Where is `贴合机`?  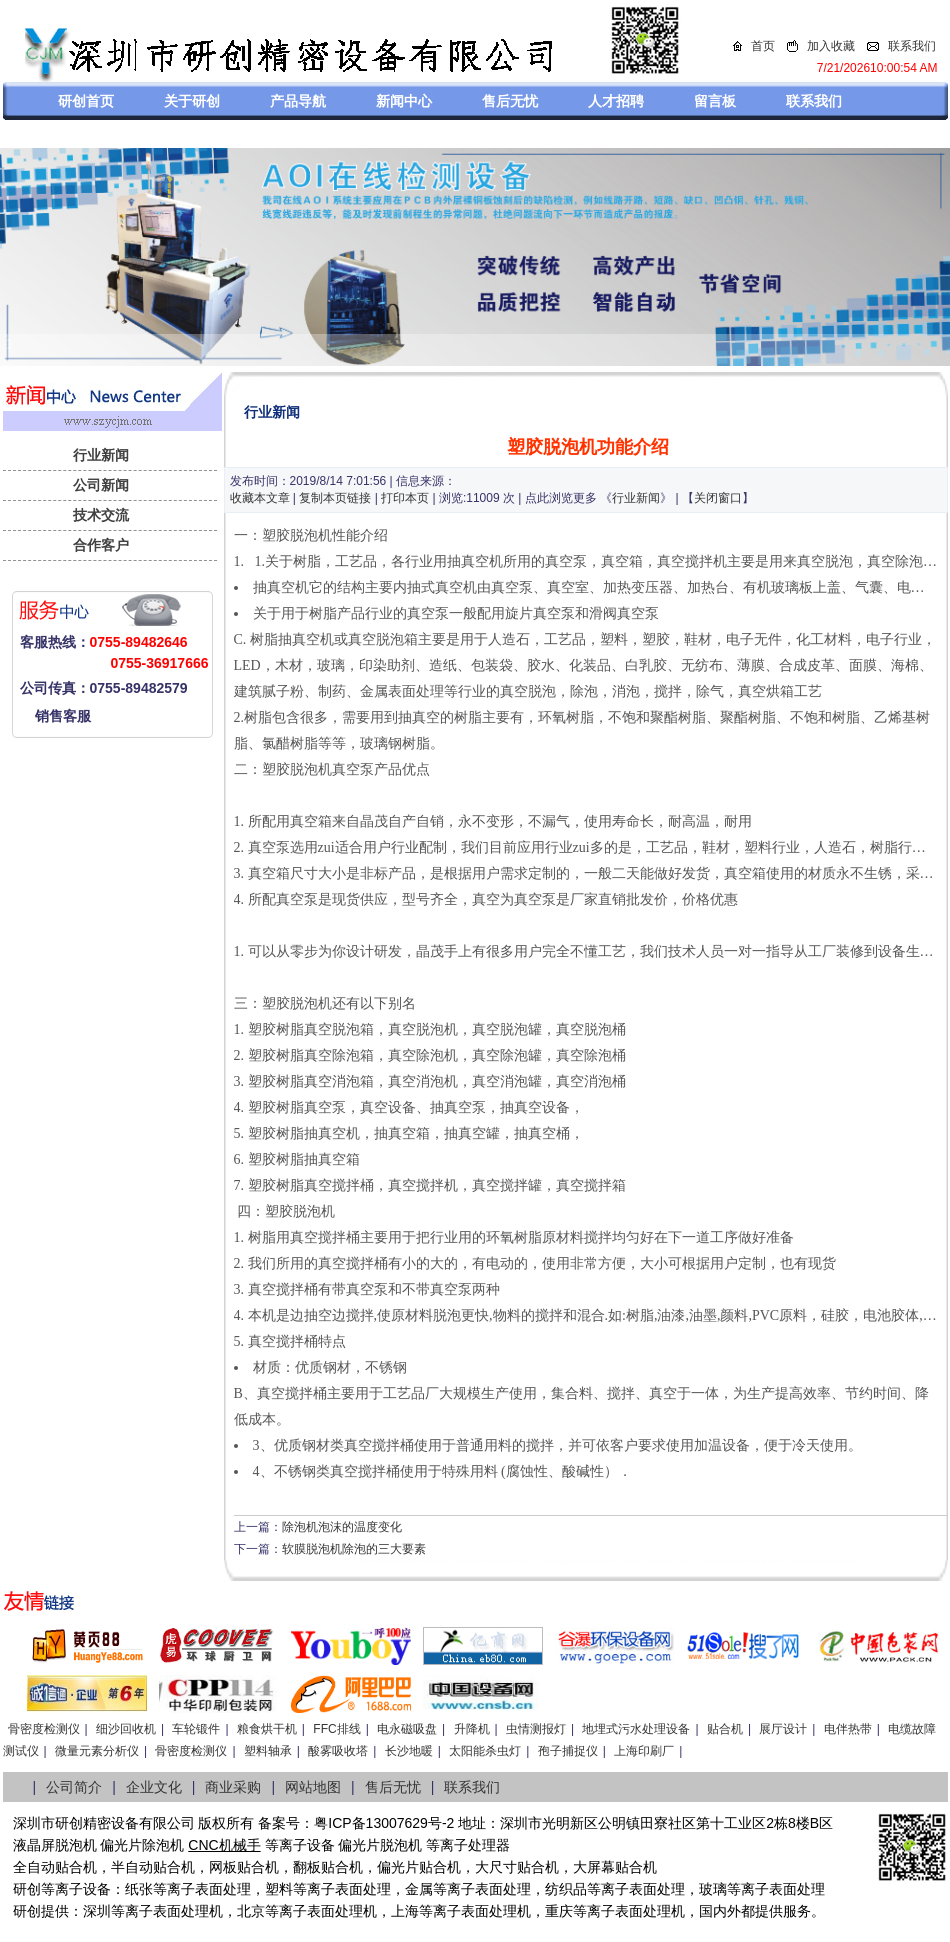 贴合机 is located at coordinates (725, 1729).